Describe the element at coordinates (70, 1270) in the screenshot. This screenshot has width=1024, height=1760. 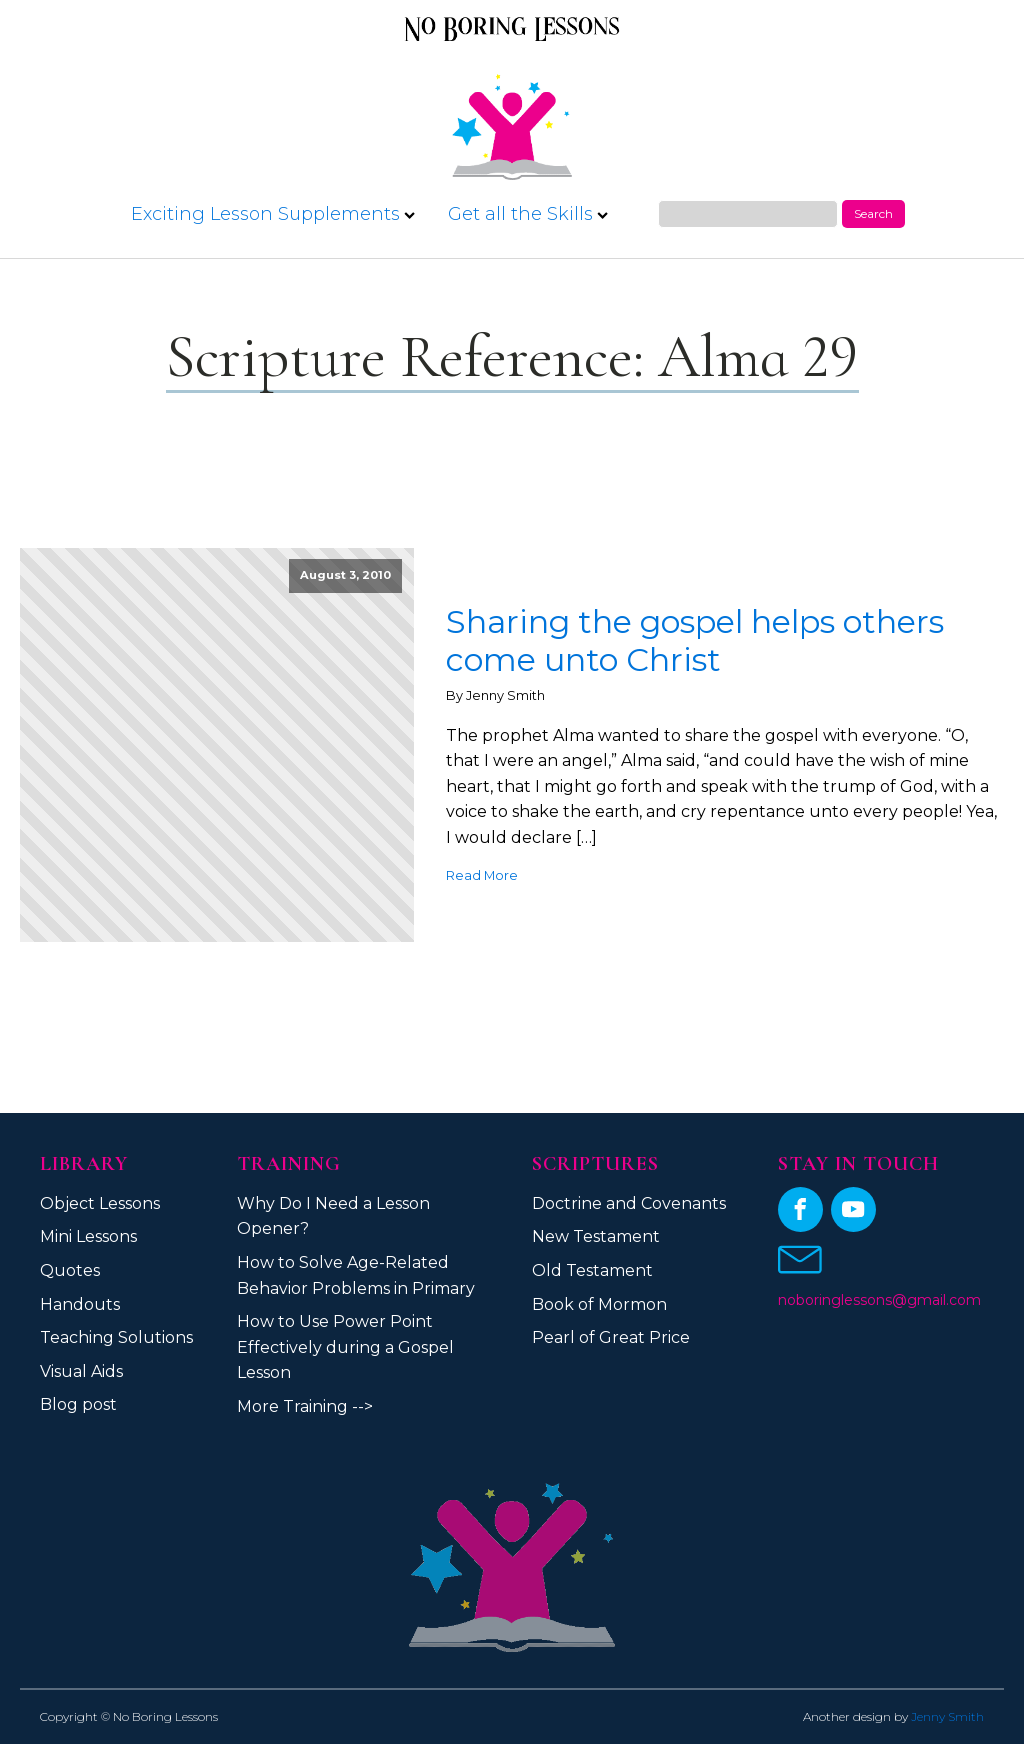
I see `Quotes` at that location.